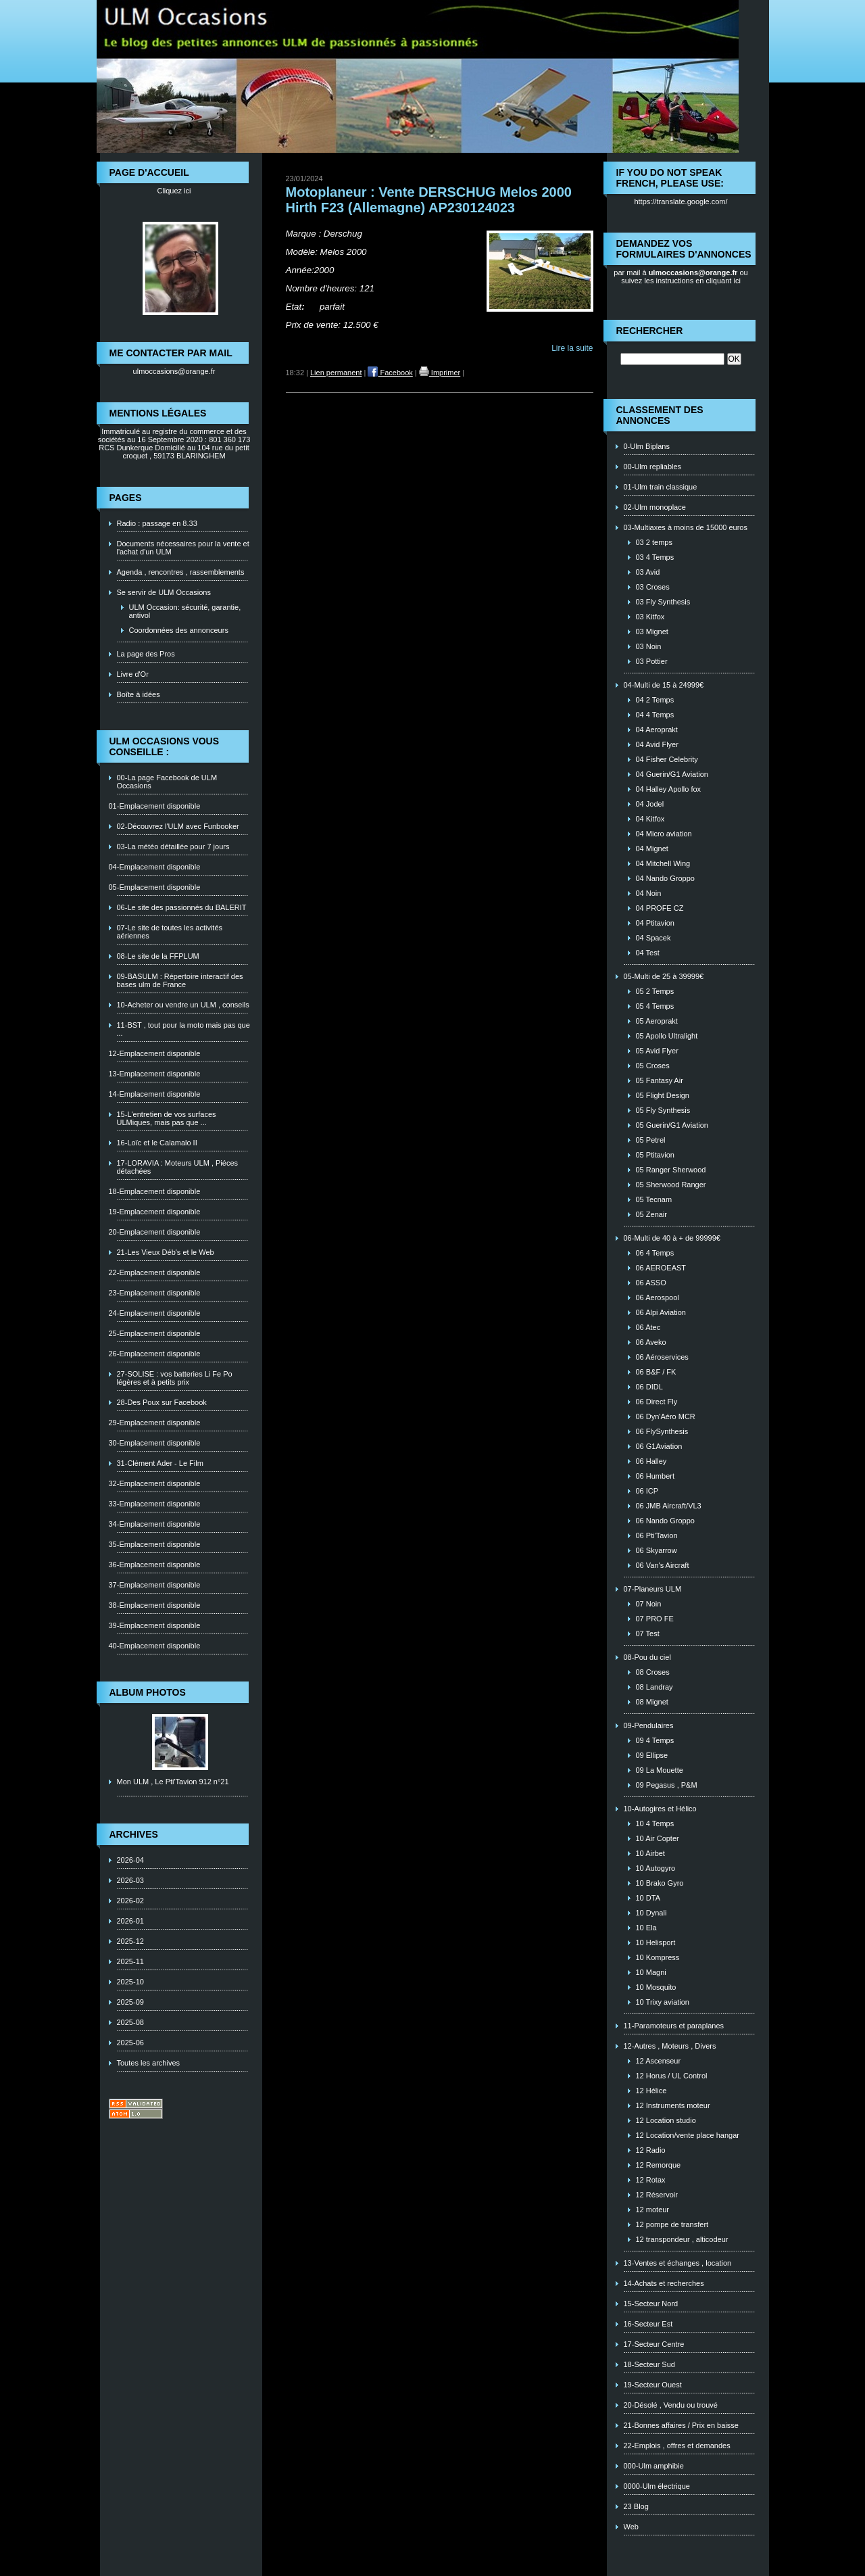  What do you see at coordinates (130, 1901) in the screenshot?
I see `2026-02` at bounding box center [130, 1901].